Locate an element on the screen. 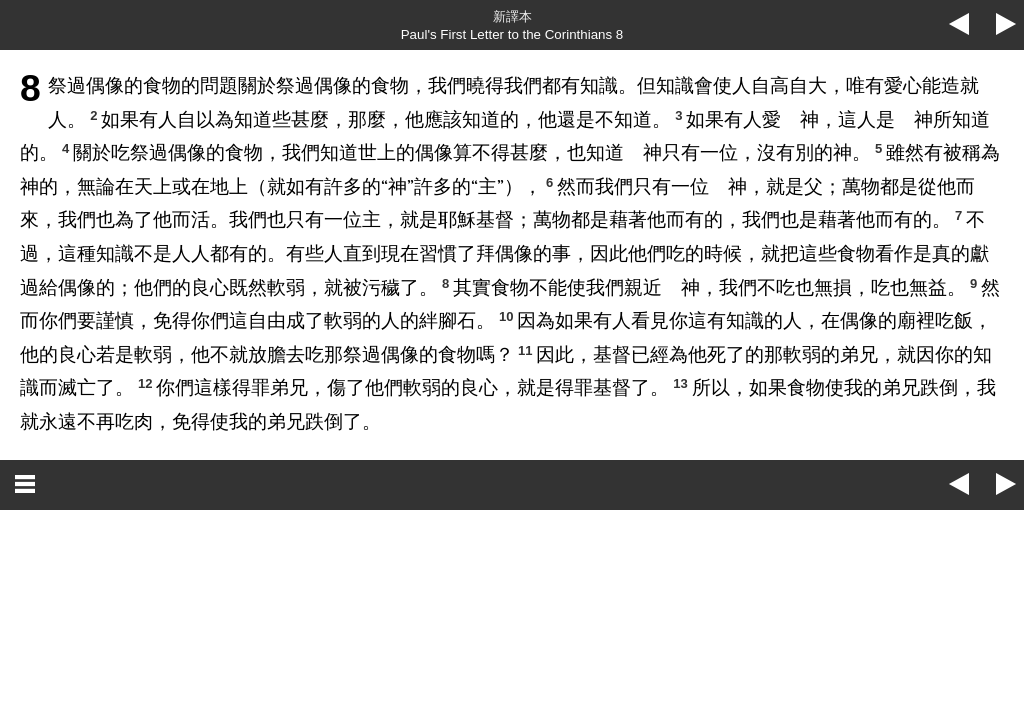  新譯本 is located at coordinates (512, 16).